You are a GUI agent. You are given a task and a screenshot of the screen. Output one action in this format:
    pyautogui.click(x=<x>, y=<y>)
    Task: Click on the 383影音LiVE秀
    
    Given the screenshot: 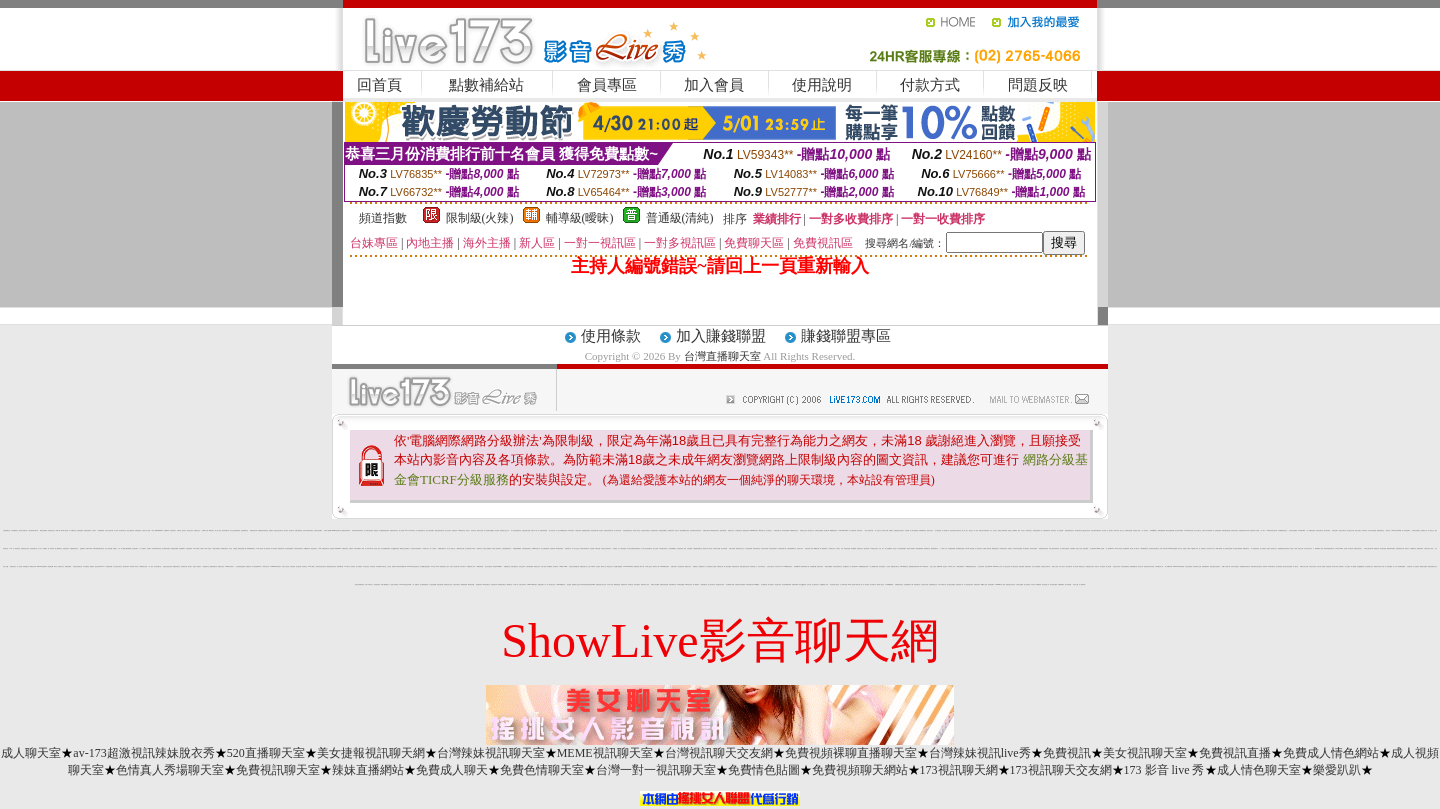 What is the action you would take?
    pyautogui.click(x=563, y=566)
    